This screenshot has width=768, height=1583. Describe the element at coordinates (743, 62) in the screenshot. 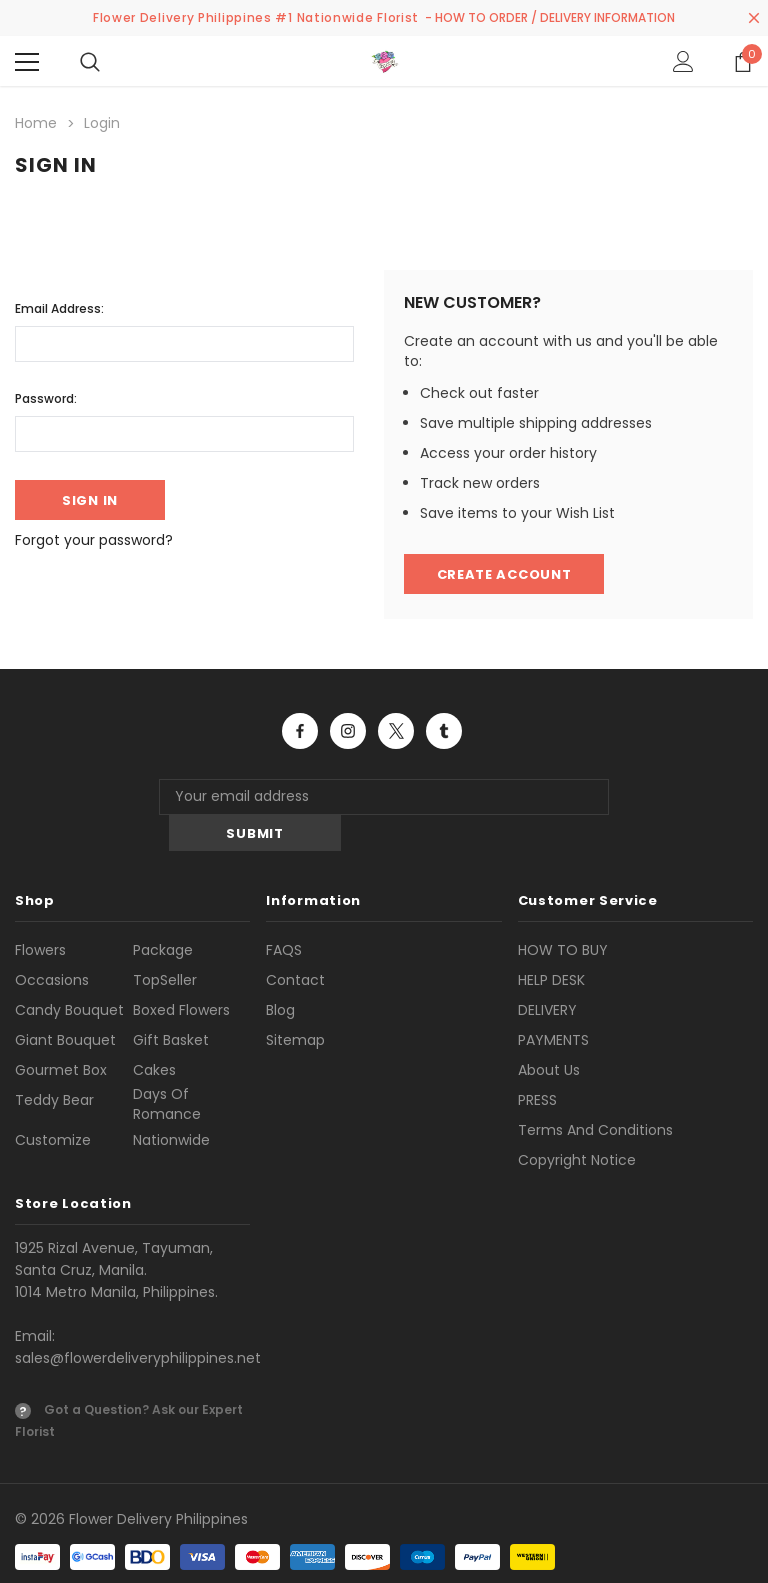

I see `[Show Cart Popup]` at that location.